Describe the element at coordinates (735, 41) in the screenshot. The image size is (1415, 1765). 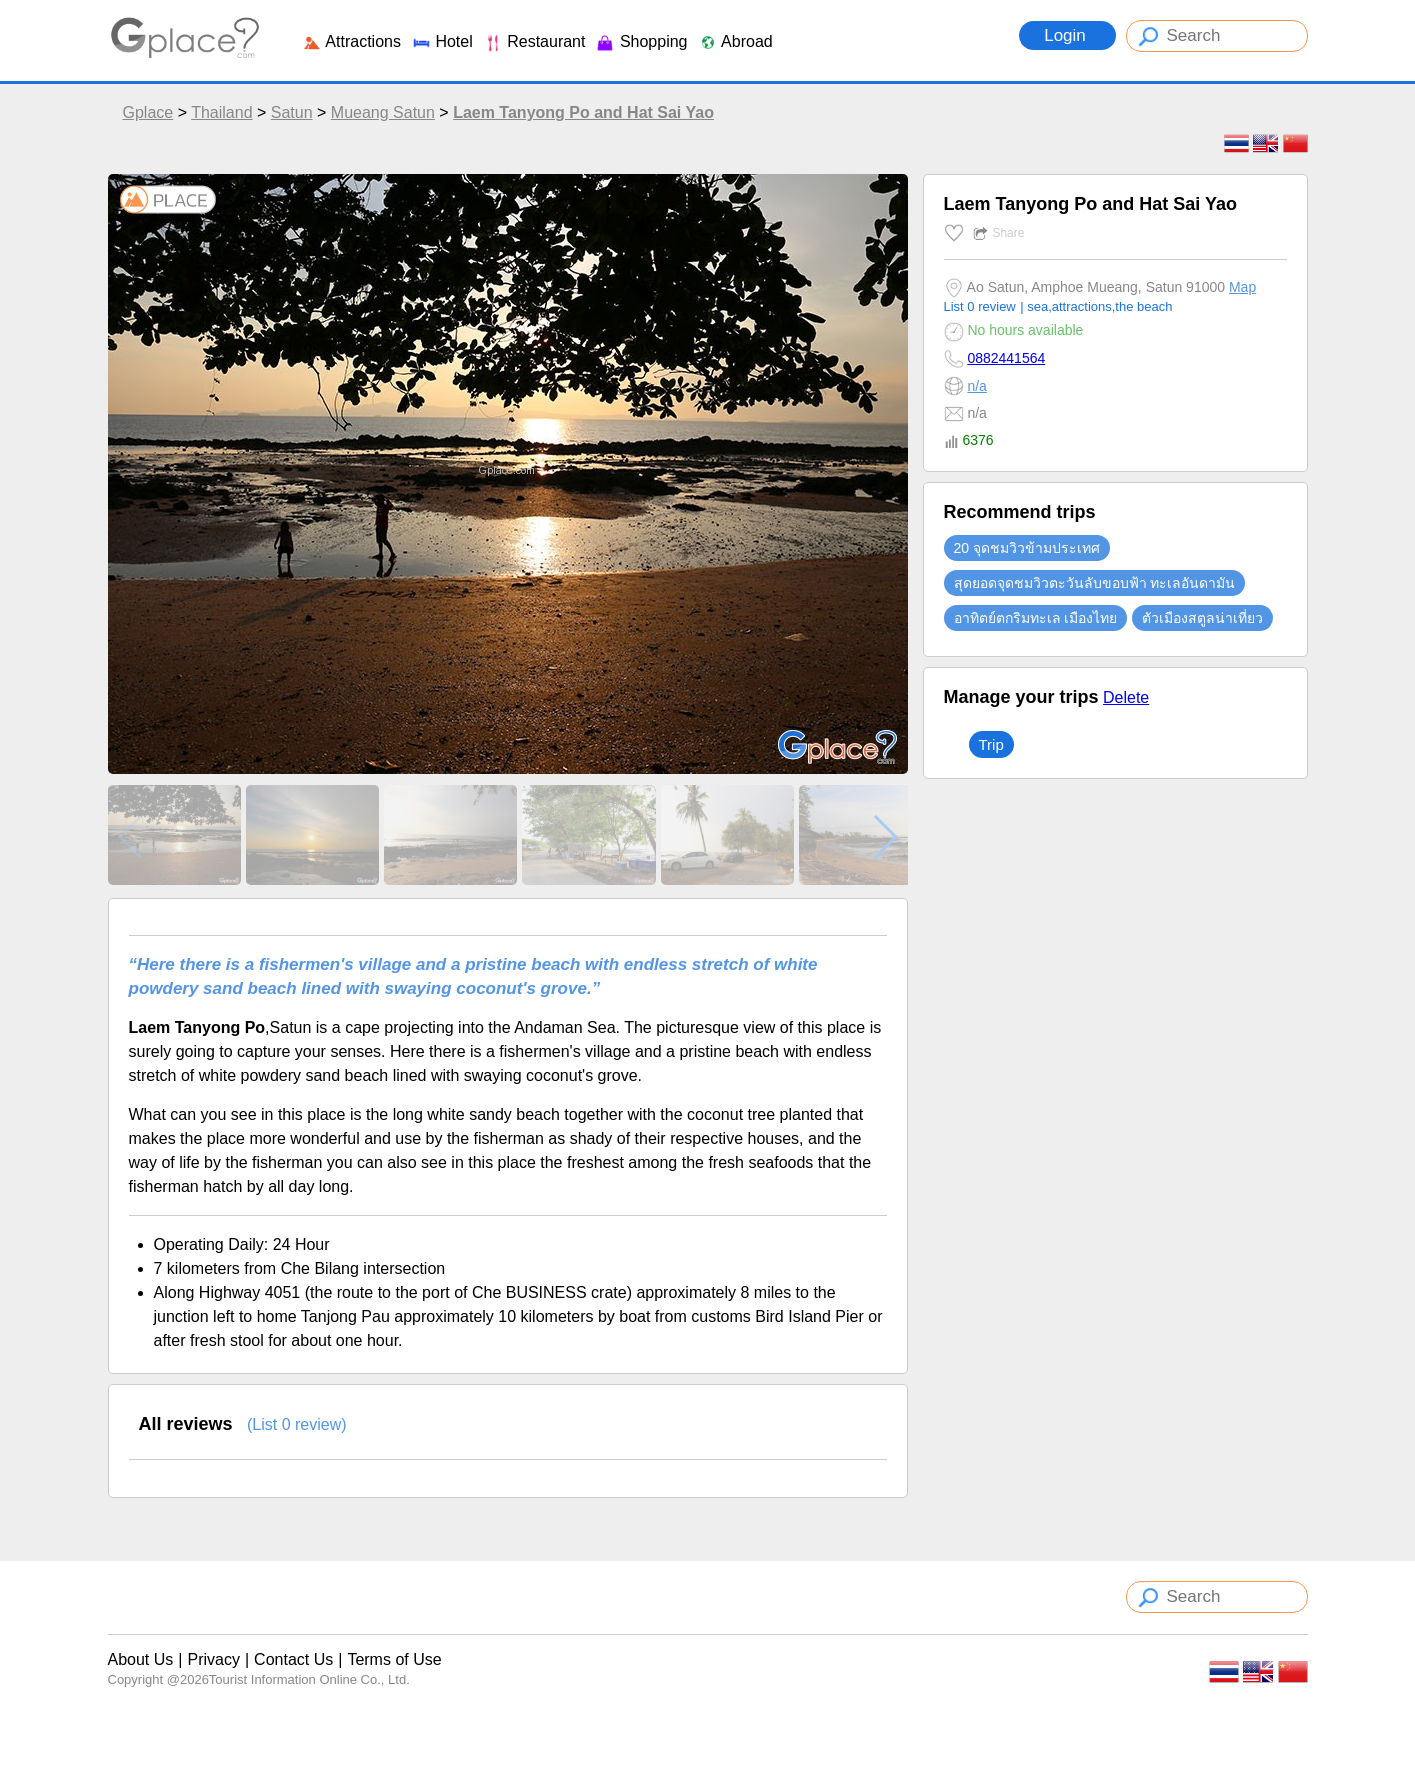
I see `Abroad` at that location.